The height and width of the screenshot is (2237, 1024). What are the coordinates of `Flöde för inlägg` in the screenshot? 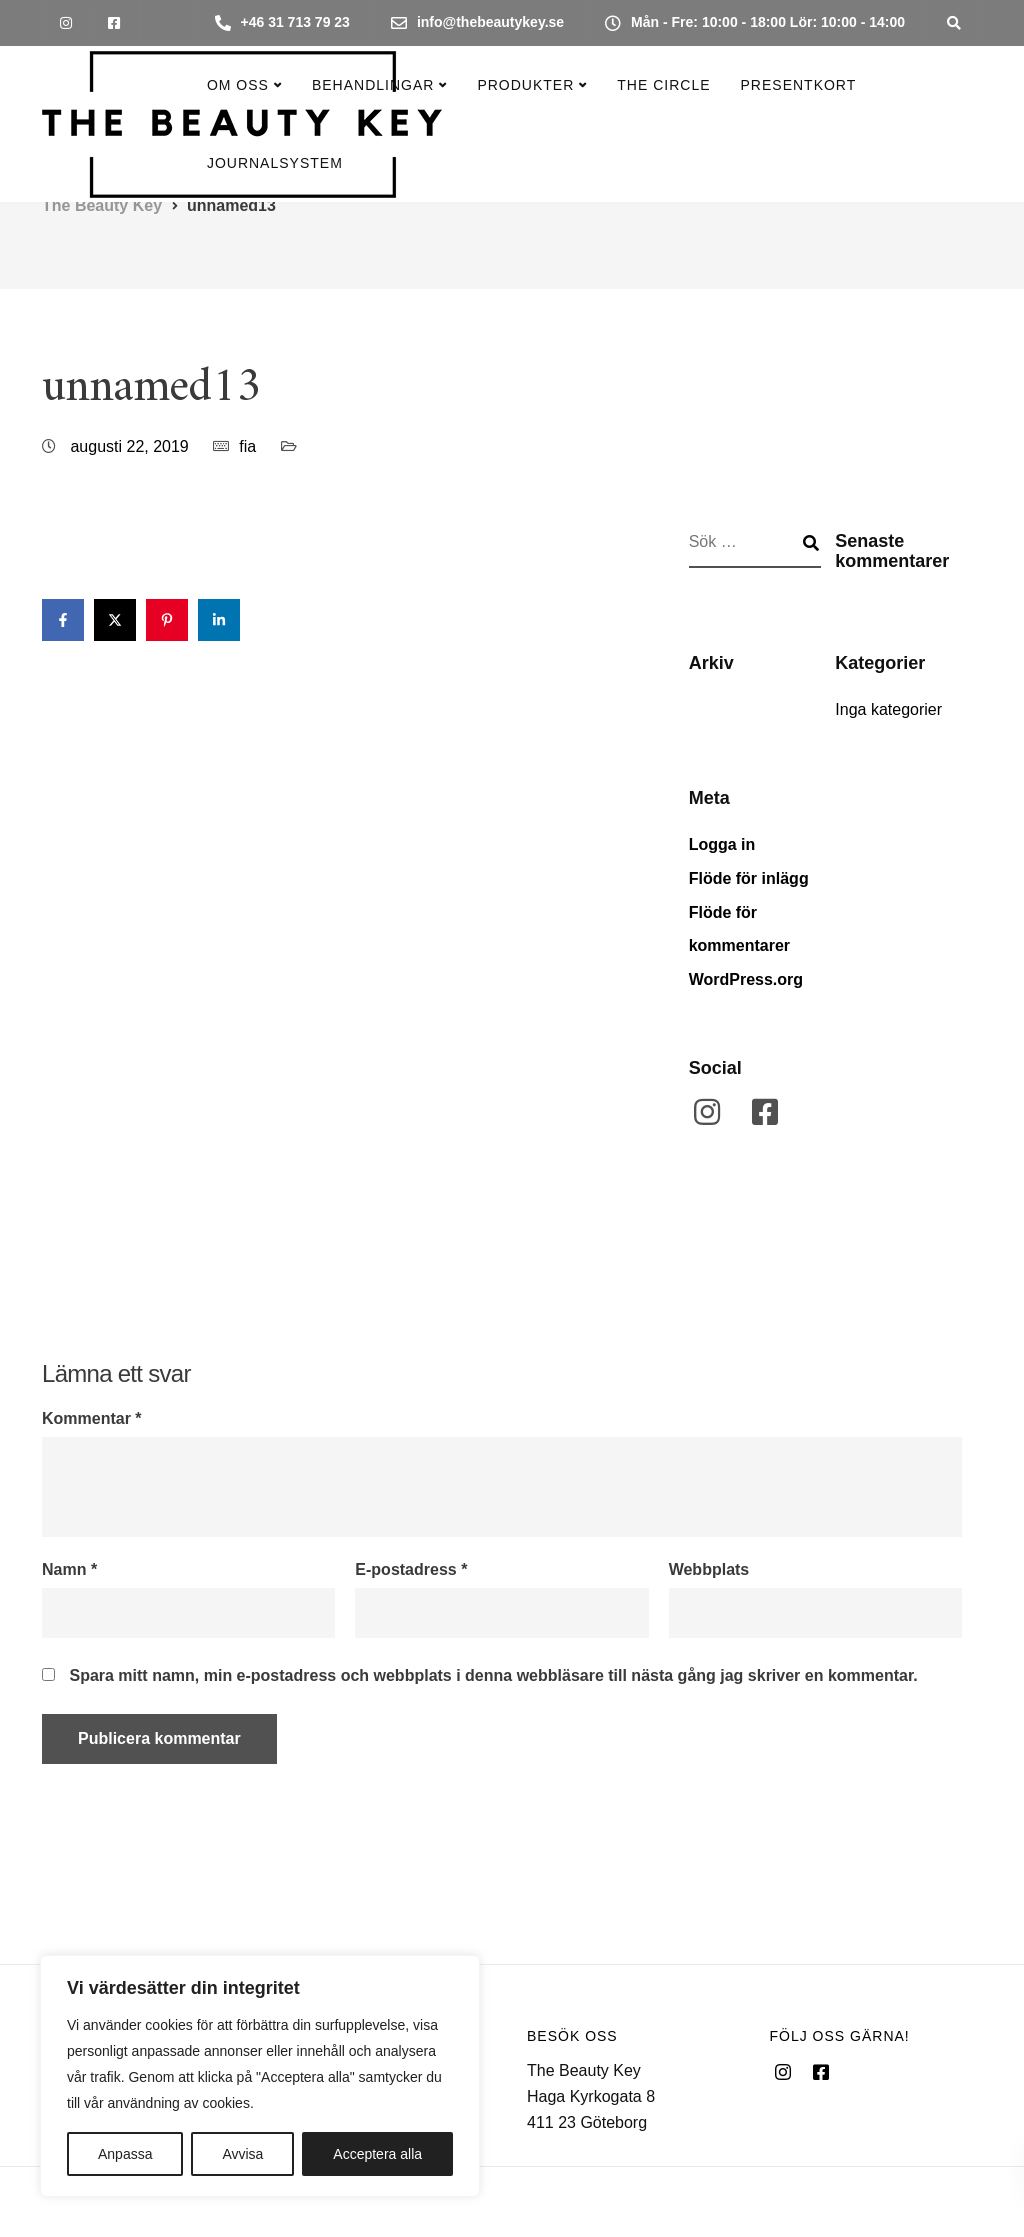 It's located at (749, 878).